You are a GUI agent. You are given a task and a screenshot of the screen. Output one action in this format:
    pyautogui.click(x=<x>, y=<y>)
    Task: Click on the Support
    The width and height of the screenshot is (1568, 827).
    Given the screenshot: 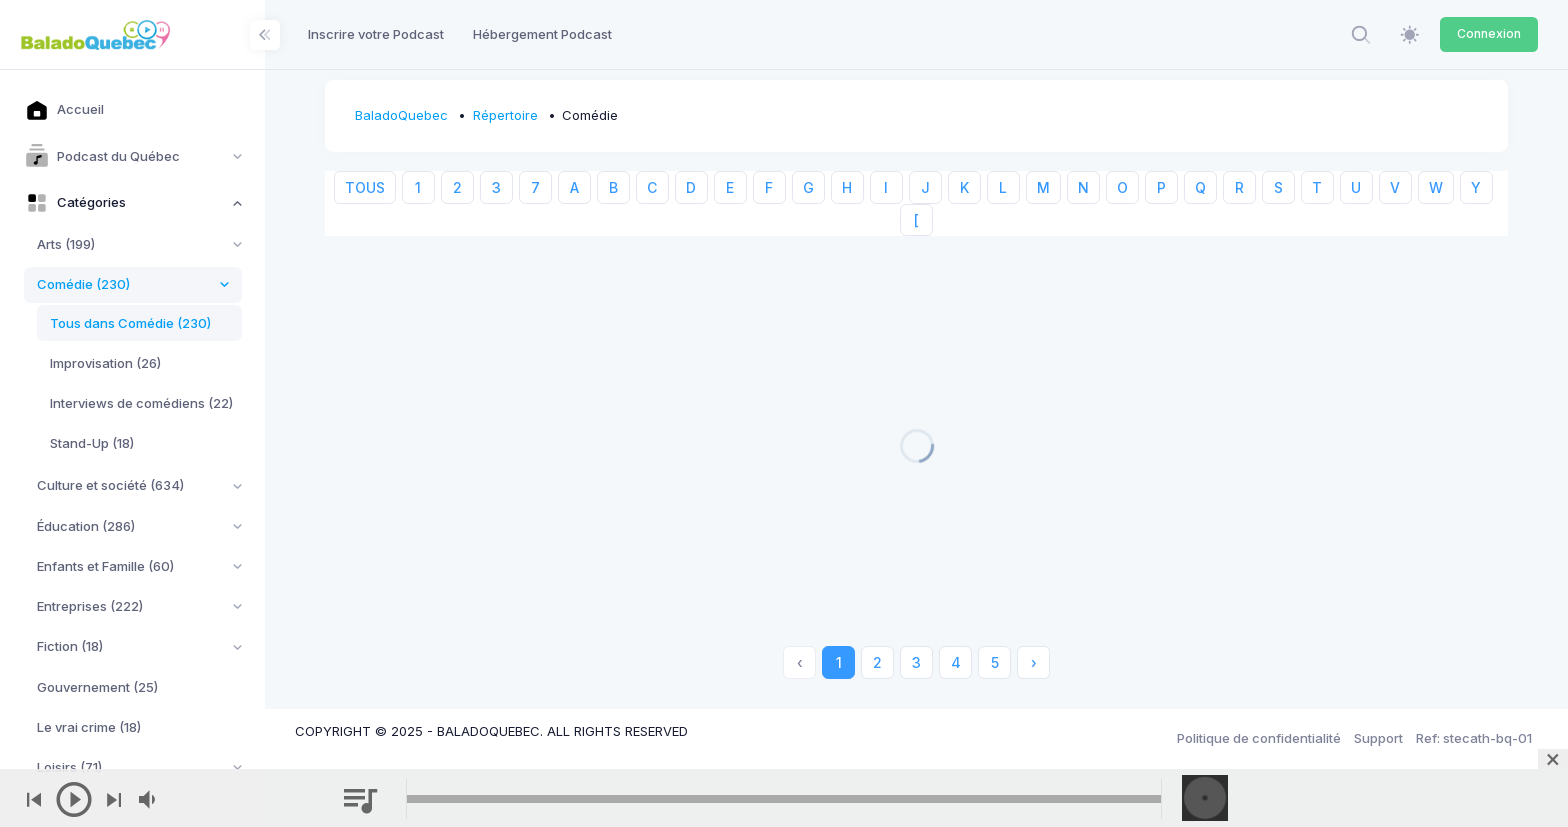 What is the action you would take?
    pyautogui.click(x=1378, y=738)
    